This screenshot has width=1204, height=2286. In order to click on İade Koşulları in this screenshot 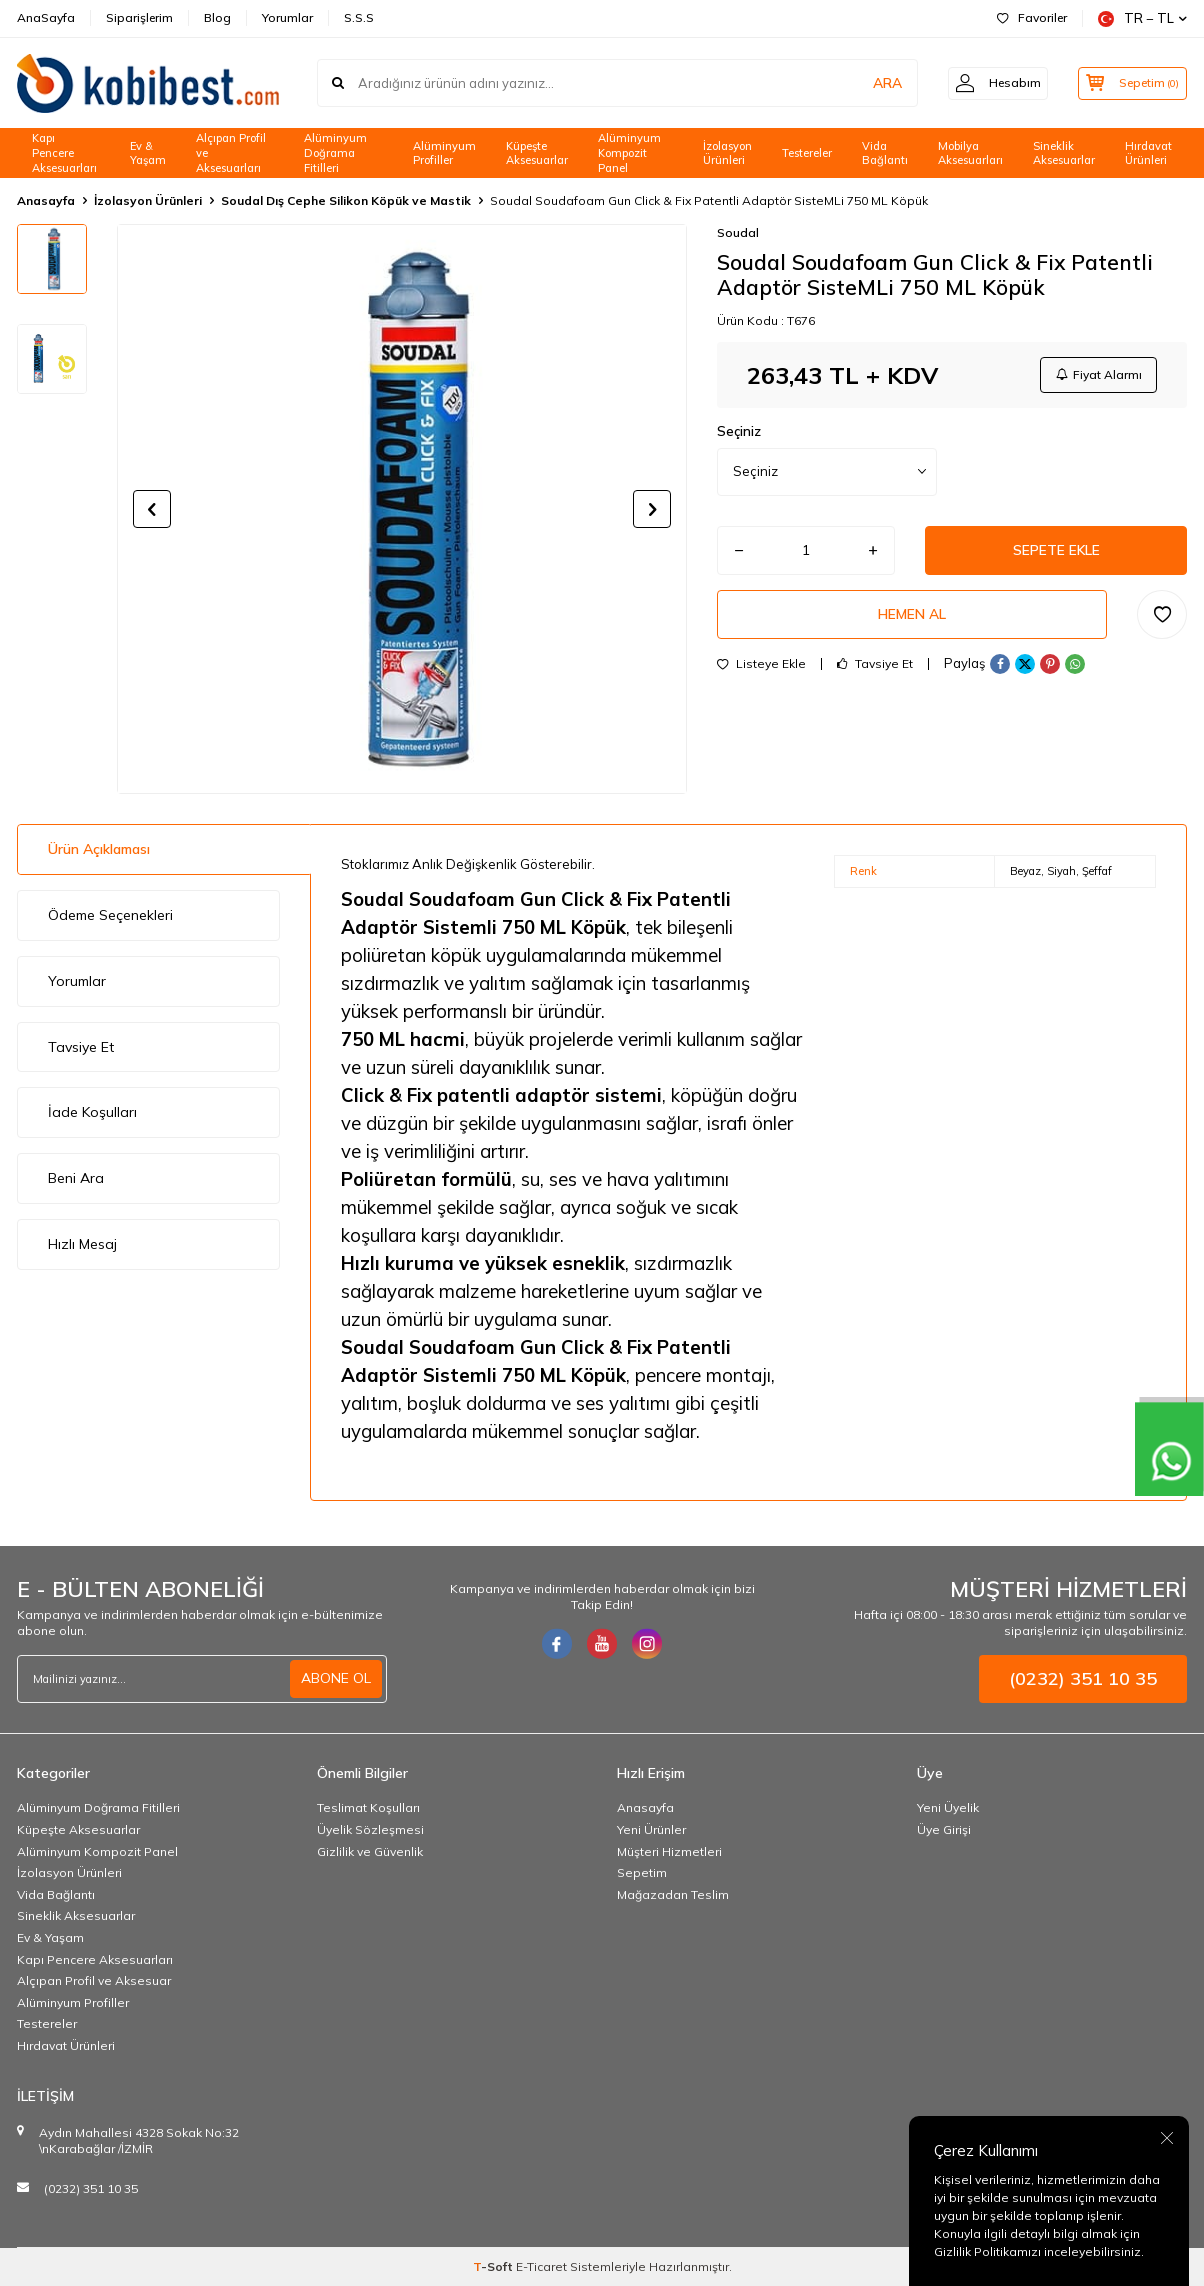, I will do `click(92, 1112)`.